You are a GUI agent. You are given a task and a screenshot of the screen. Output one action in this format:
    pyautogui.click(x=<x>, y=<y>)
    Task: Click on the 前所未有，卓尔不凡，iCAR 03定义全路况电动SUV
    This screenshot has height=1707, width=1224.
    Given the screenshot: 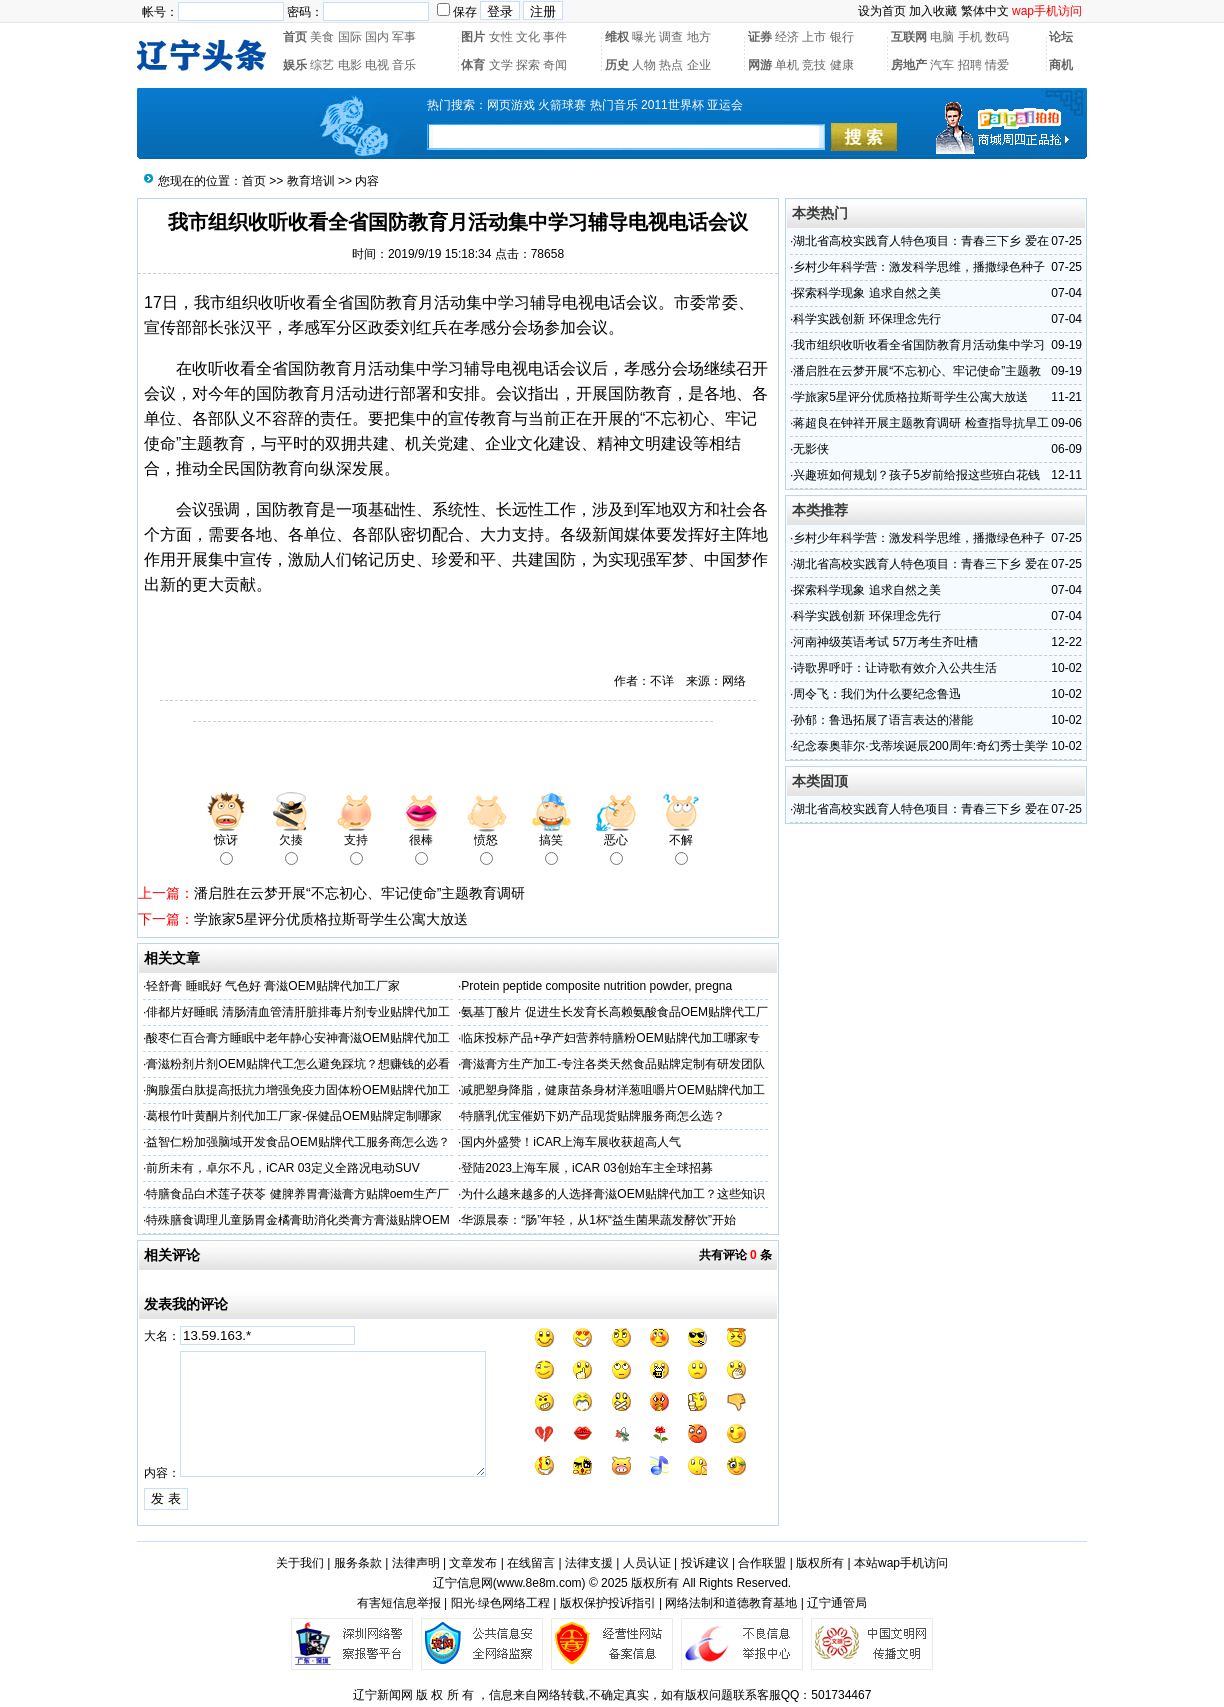 What is the action you would take?
    pyautogui.click(x=282, y=1168)
    